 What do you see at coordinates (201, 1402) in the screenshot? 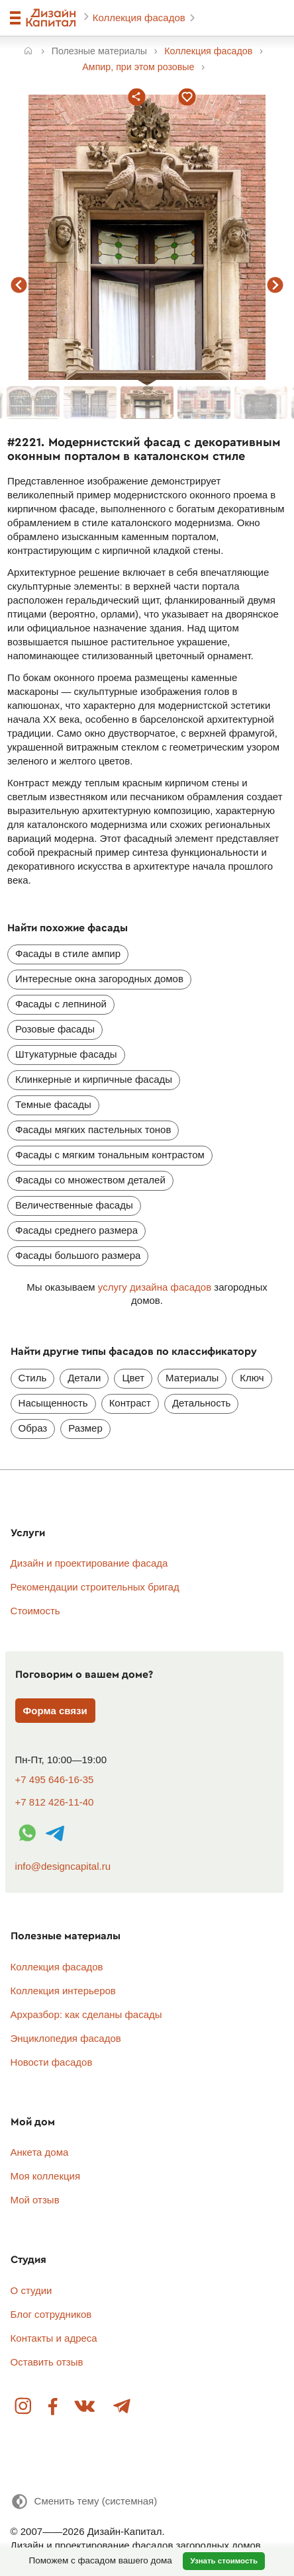
I see `Детальность` at bounding box center [201, 1402].